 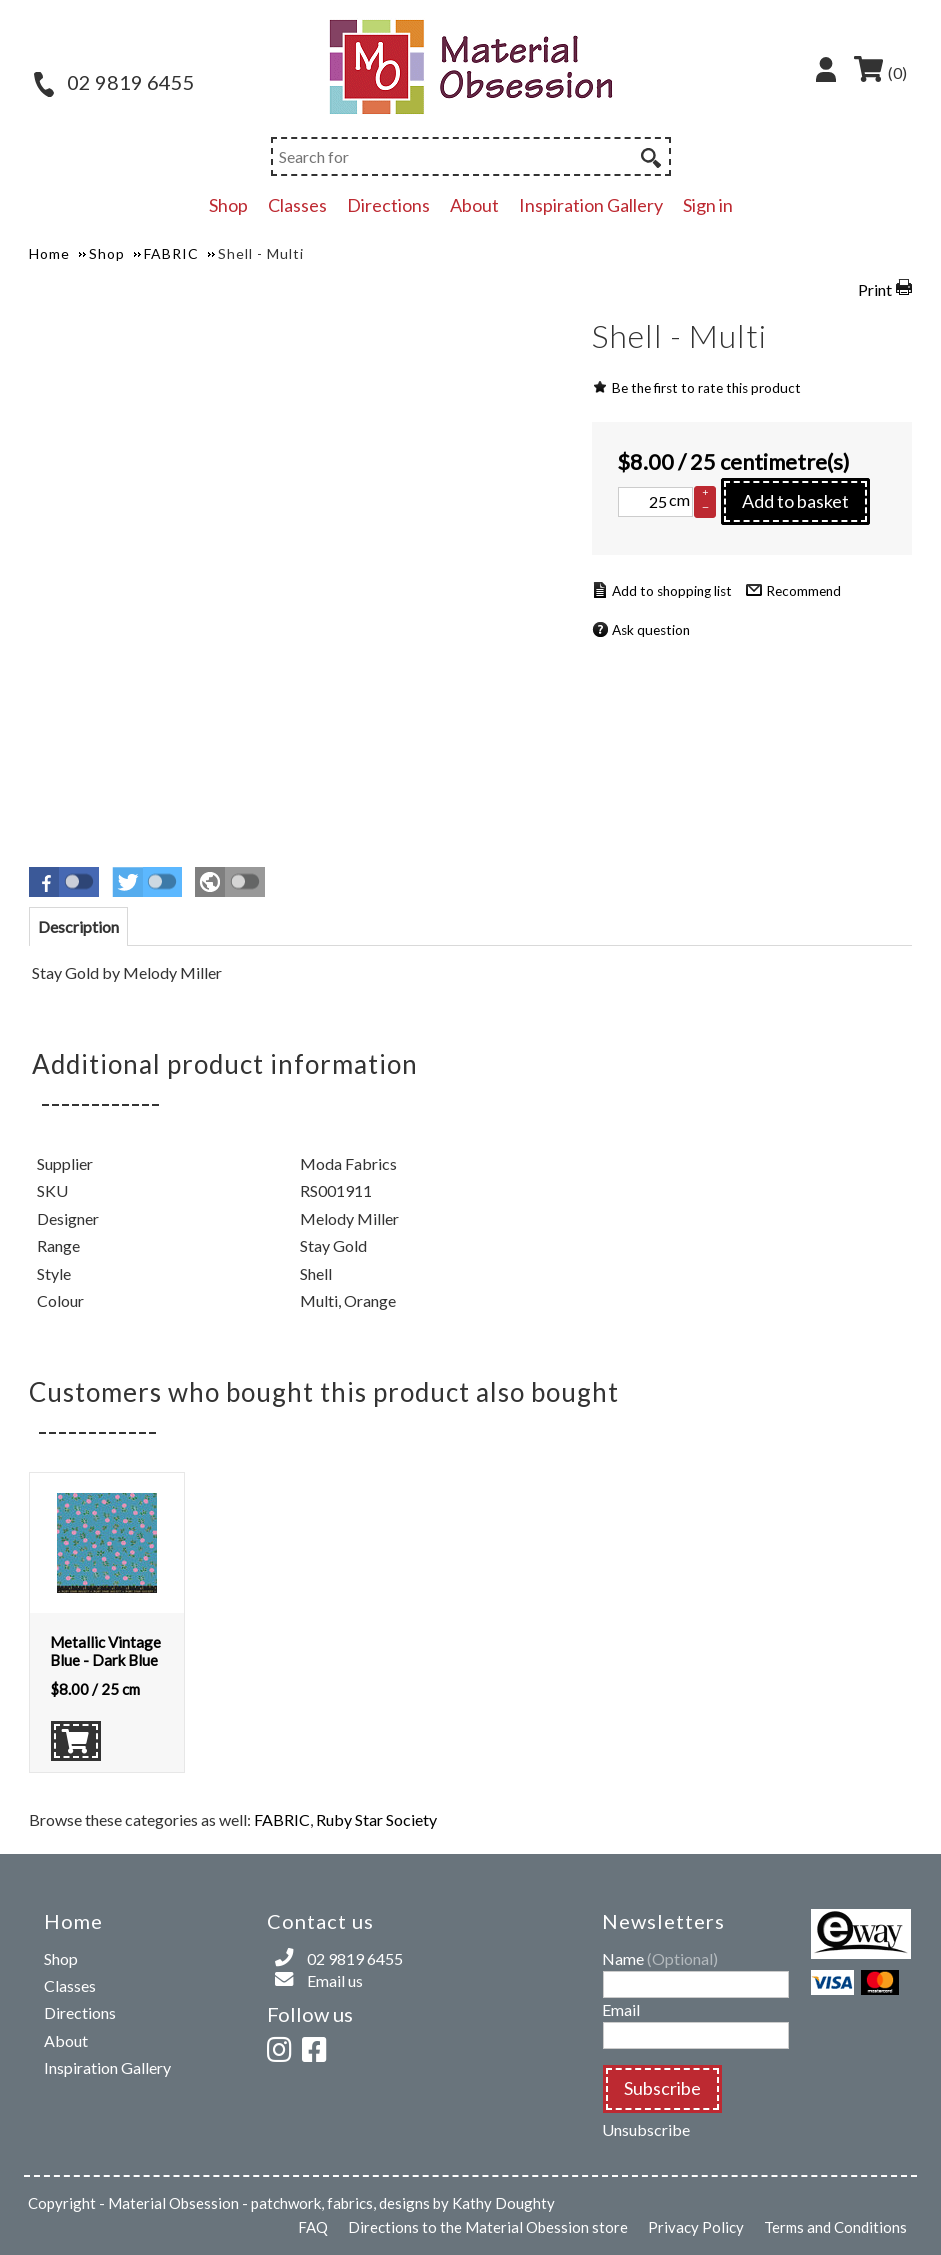 What do you see at coordinates (708, 205) in the screenshot?
I see `Sign in` at bounding box center [708, 205].